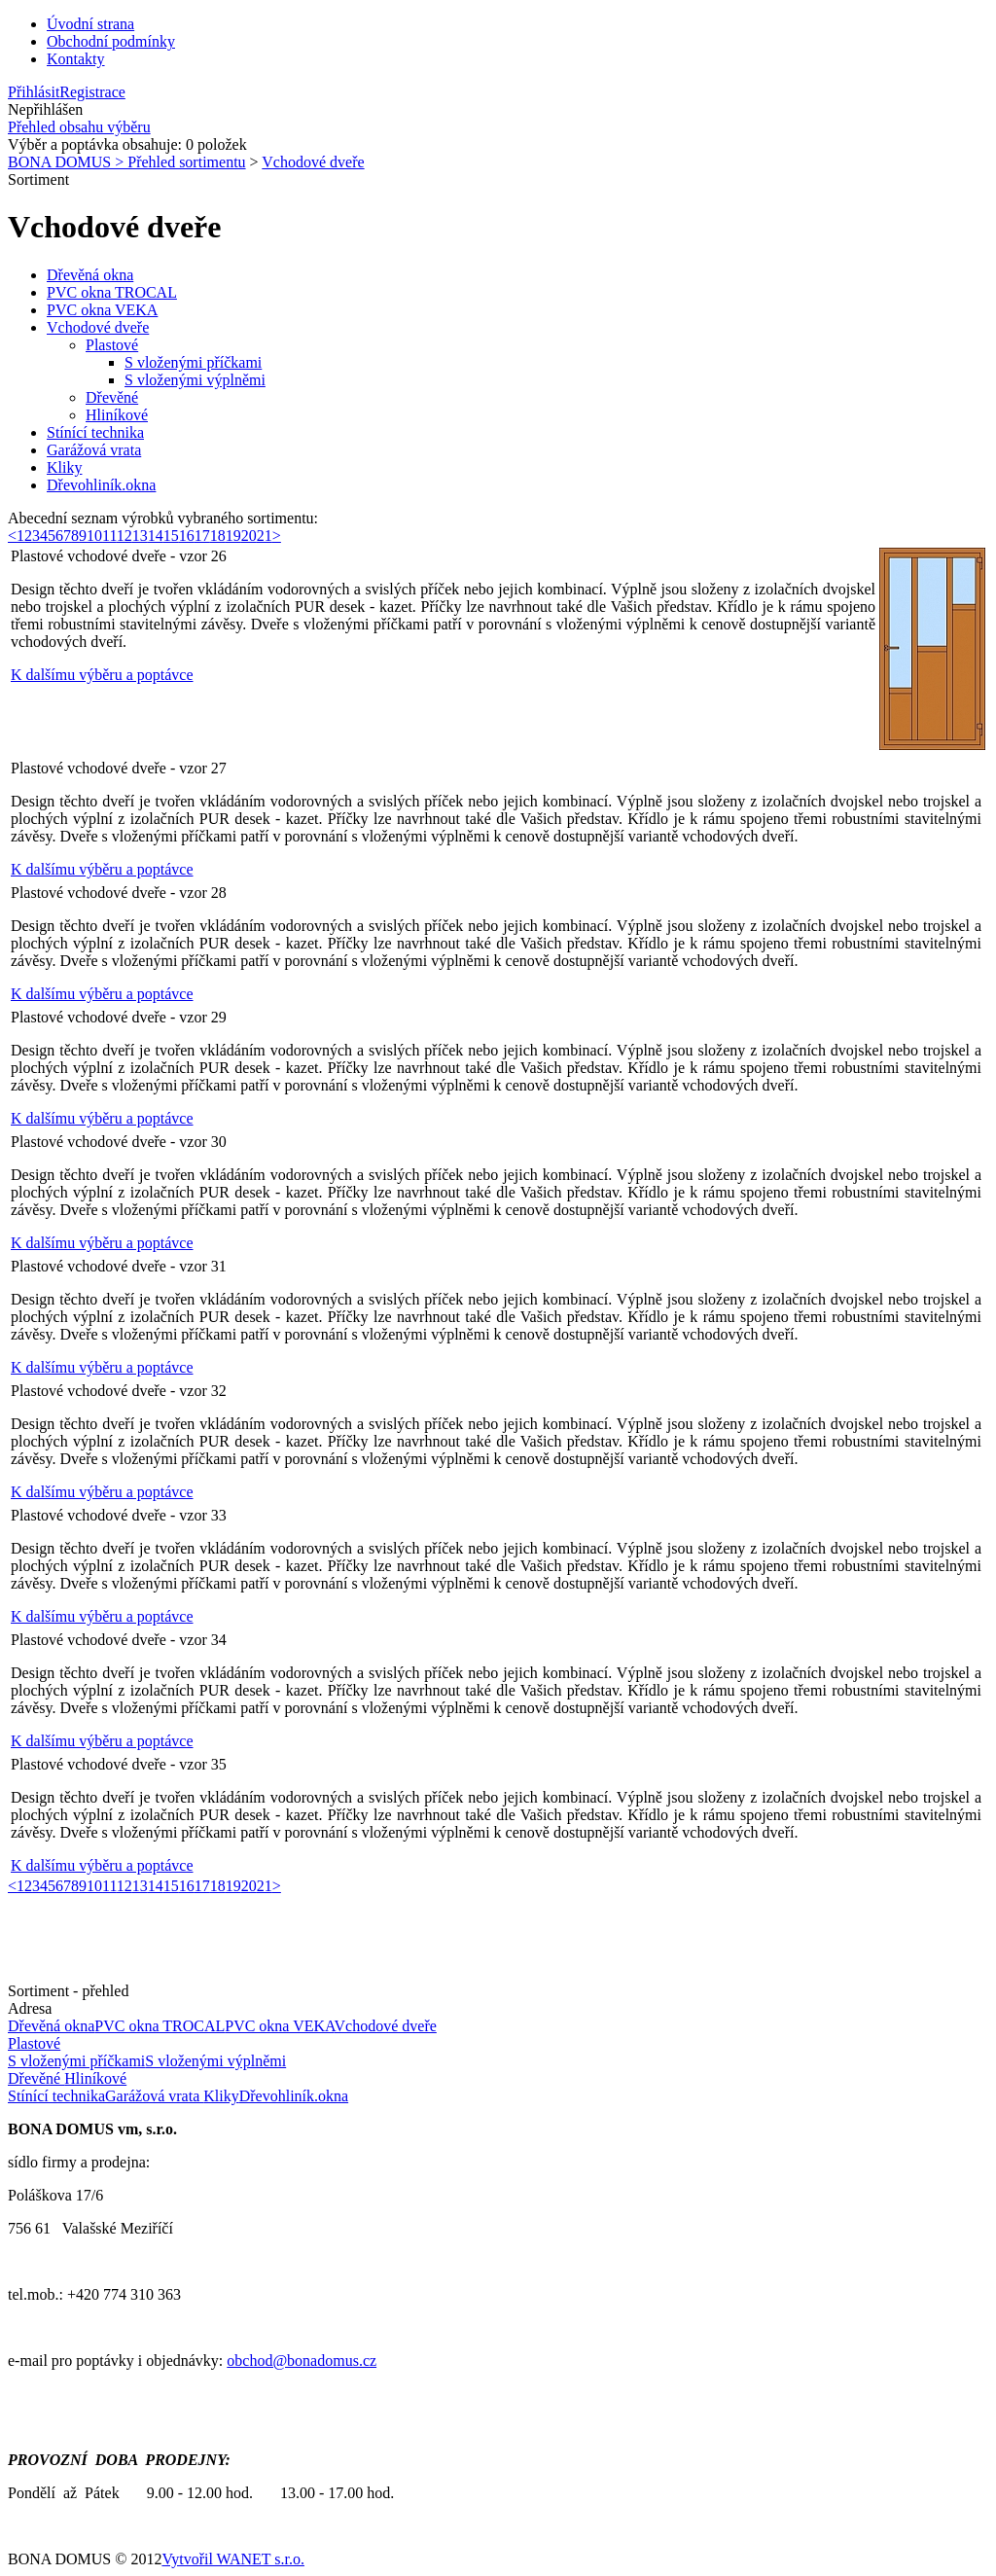 The width and height of the screenshot is (996, 2576). What do you see at coordinates (33, 92) in the screenshot?
I see `Přihlásit` at bounding box center [33, 92].